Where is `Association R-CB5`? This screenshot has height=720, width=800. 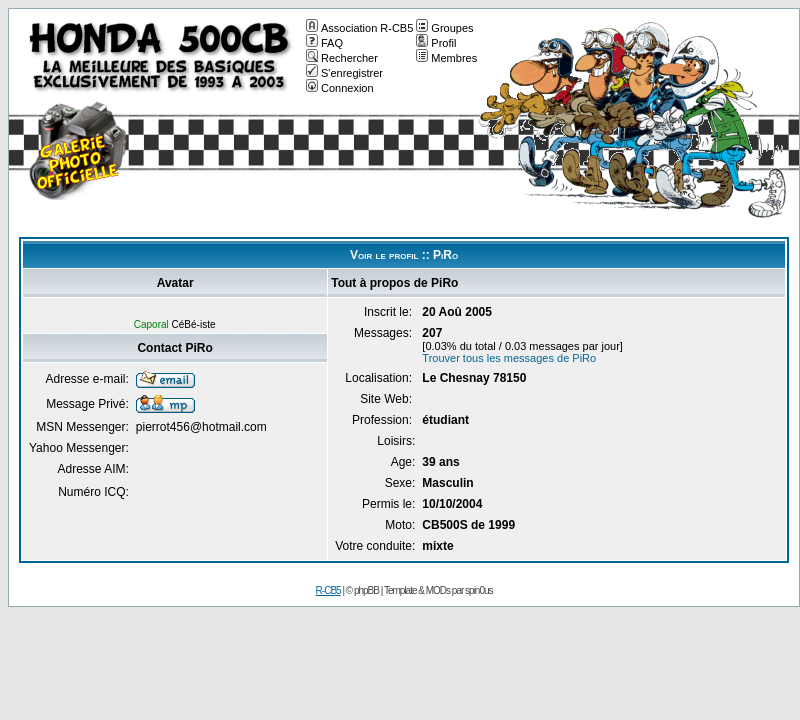 Association R-CB5 is located at coordinates (359, 28).